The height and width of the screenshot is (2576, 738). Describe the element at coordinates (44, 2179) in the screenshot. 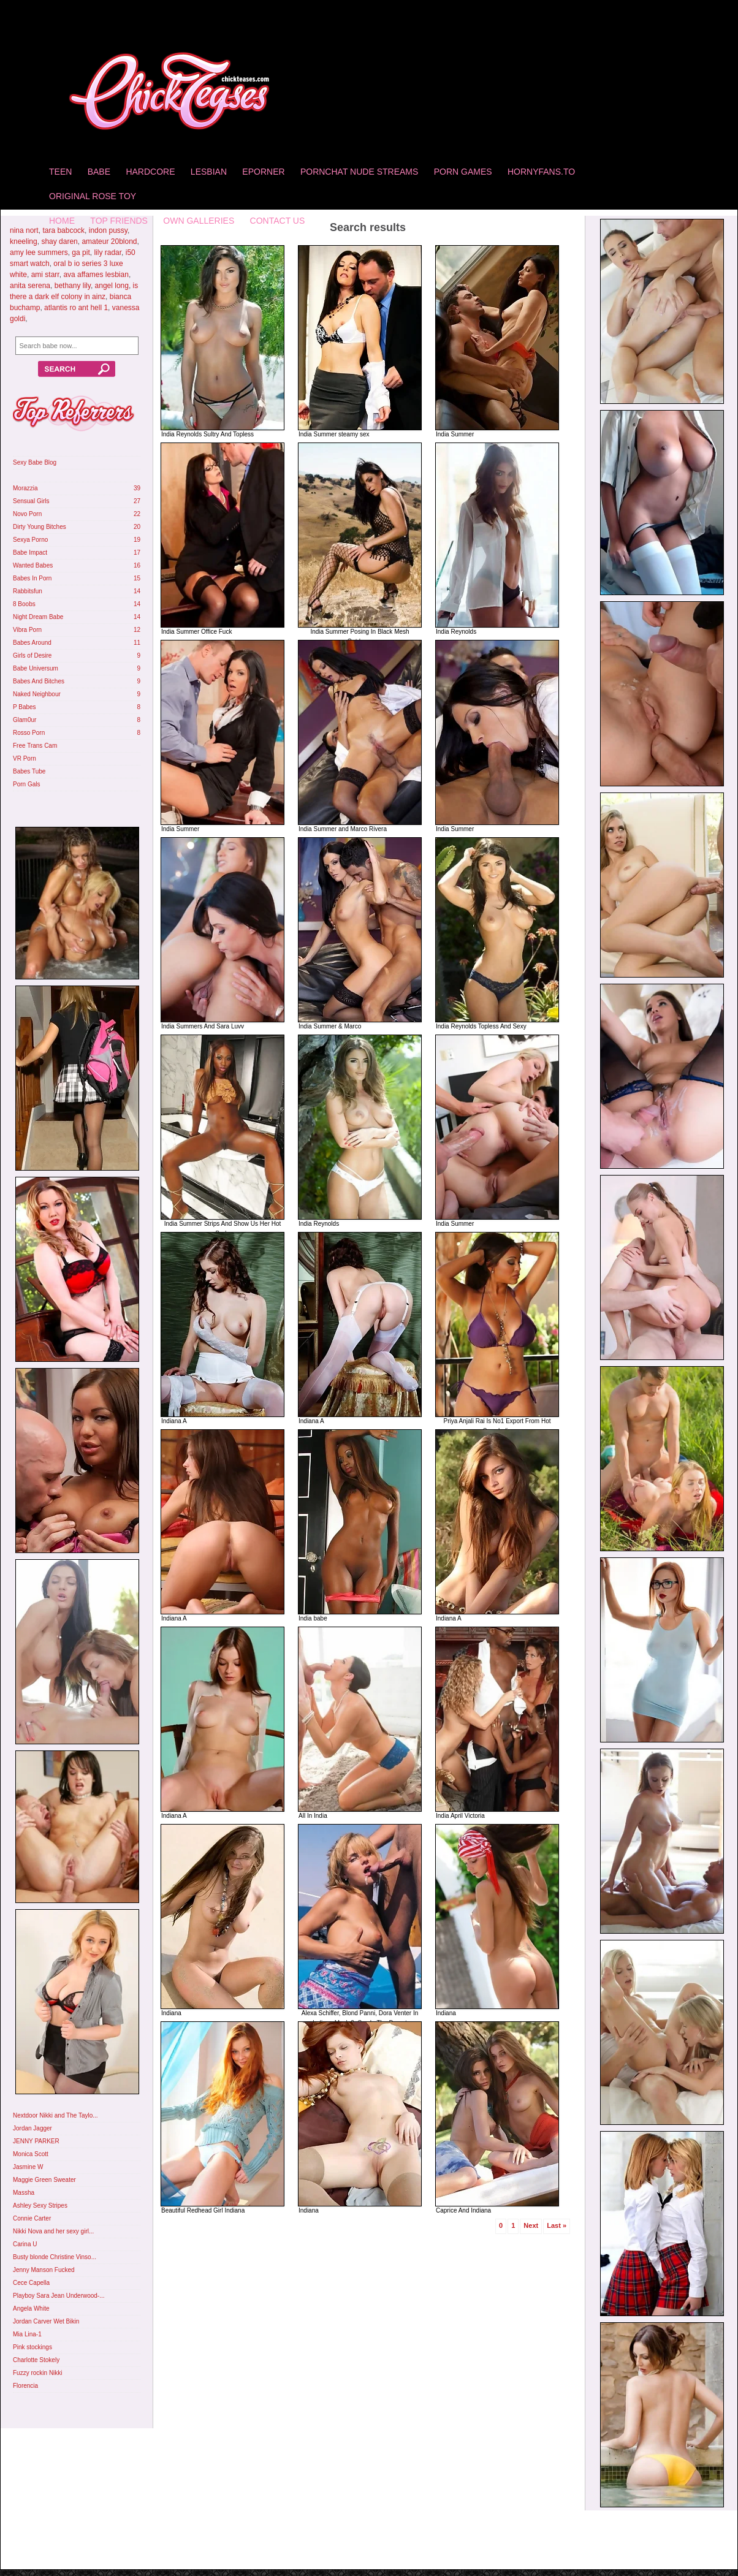

I see `Maggie Green Sweater` at that location.